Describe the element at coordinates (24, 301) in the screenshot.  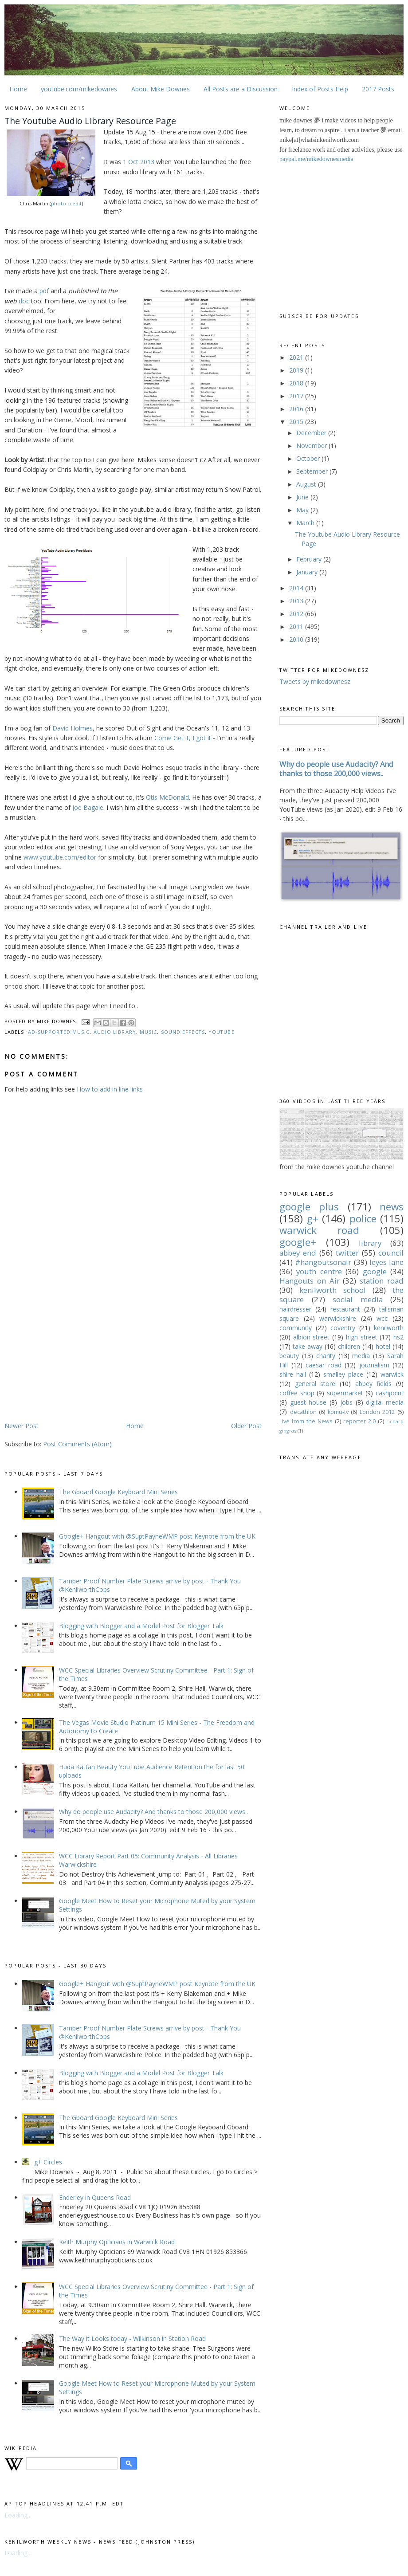
I see `doc` at that location.